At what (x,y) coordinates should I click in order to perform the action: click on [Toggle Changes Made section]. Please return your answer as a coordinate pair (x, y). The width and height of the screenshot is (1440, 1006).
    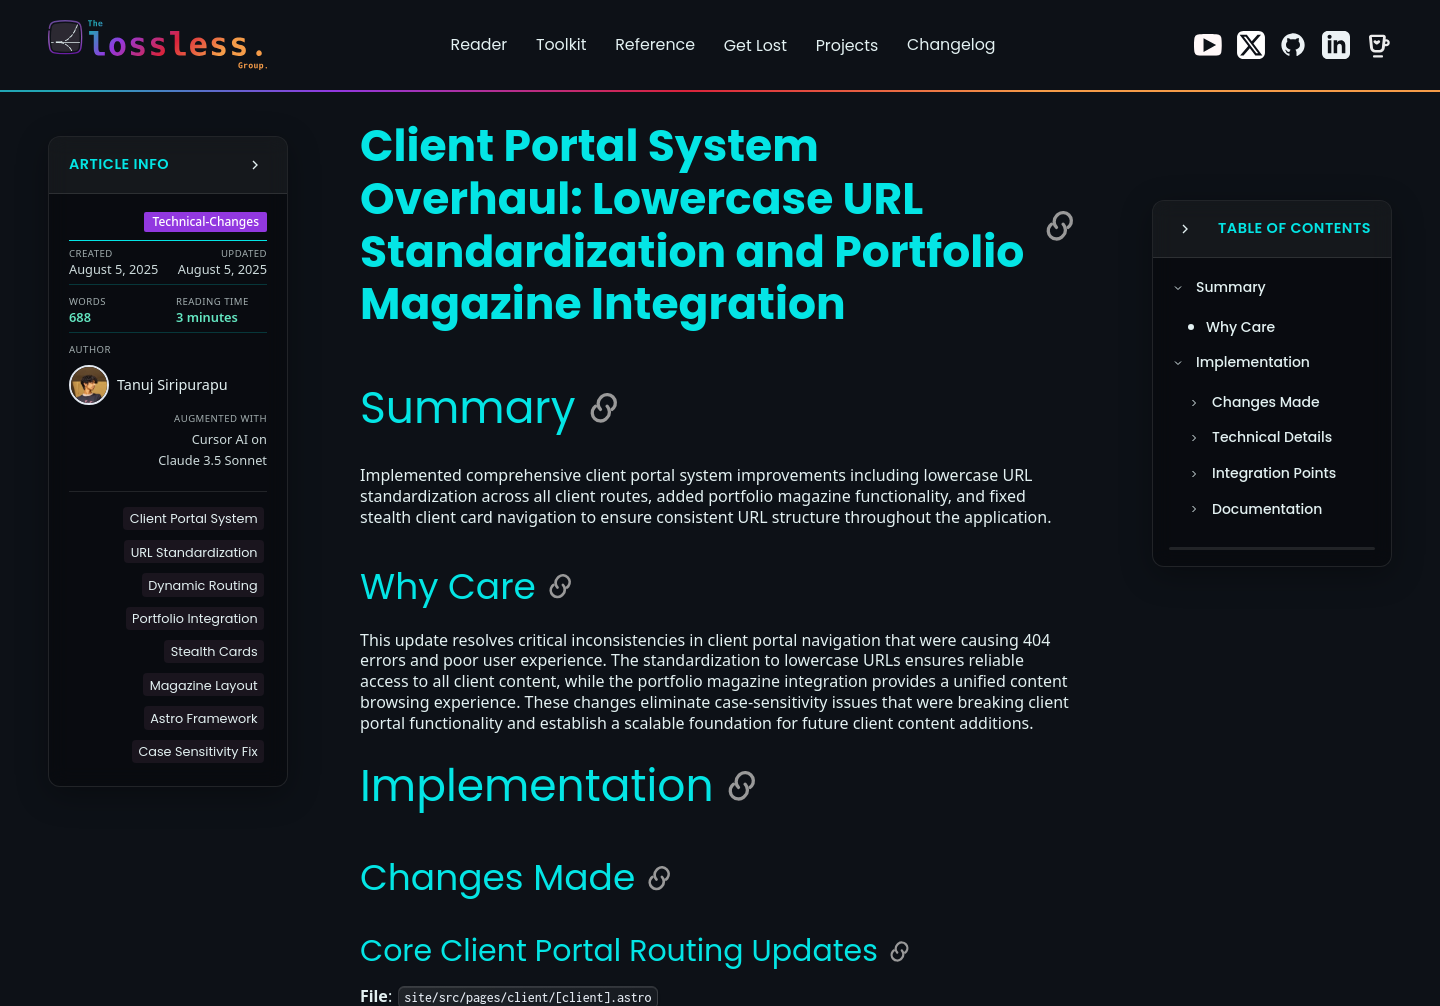
    Looking at the image, I should click on (1194, 403).